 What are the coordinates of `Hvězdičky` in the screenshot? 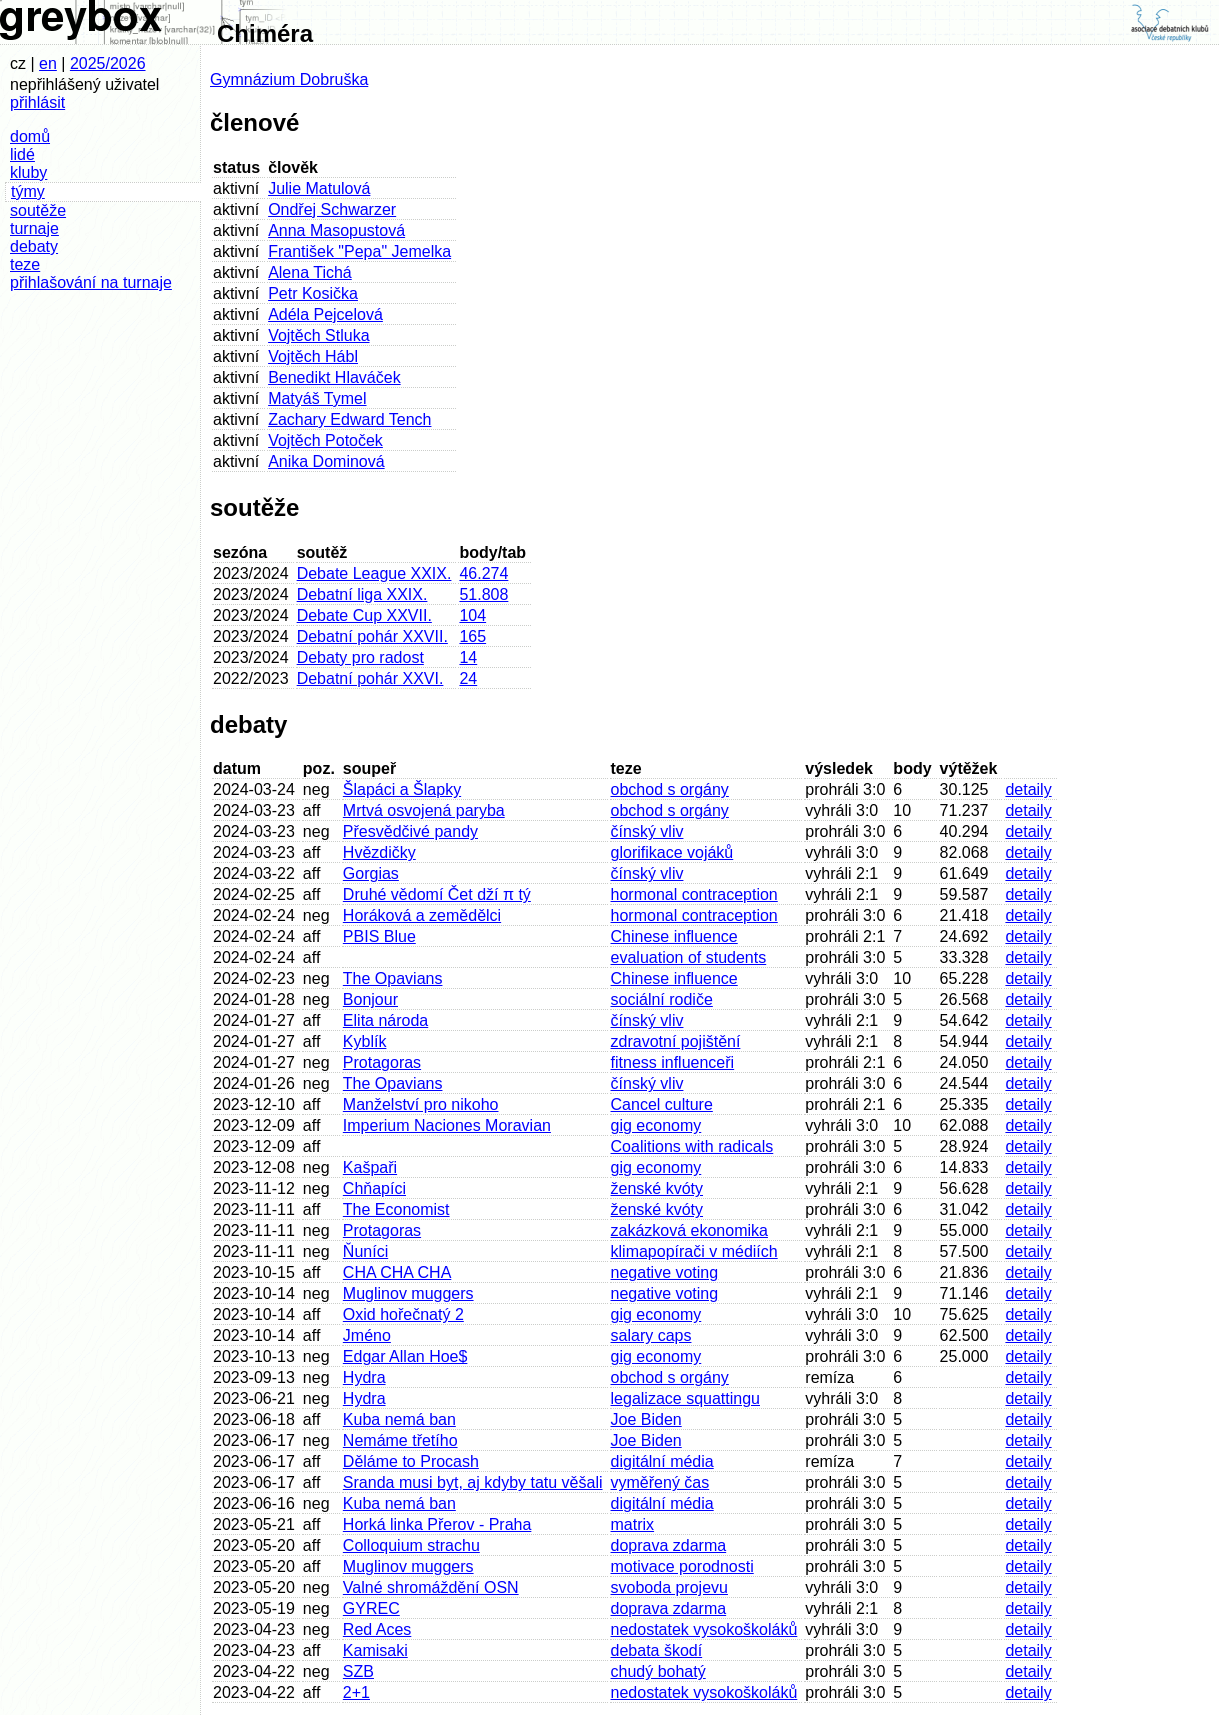 It's located at (379, 852).